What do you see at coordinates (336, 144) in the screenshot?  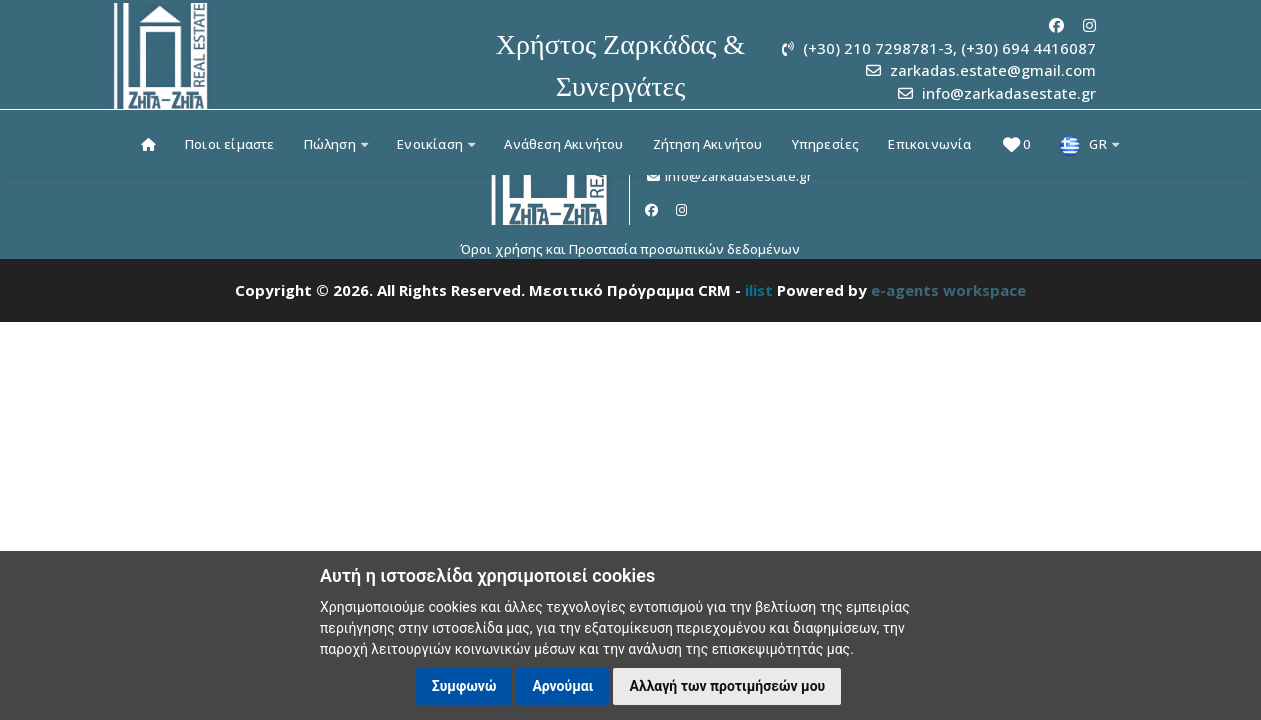 I see `Πώληση` at bounding box center [336, 144].